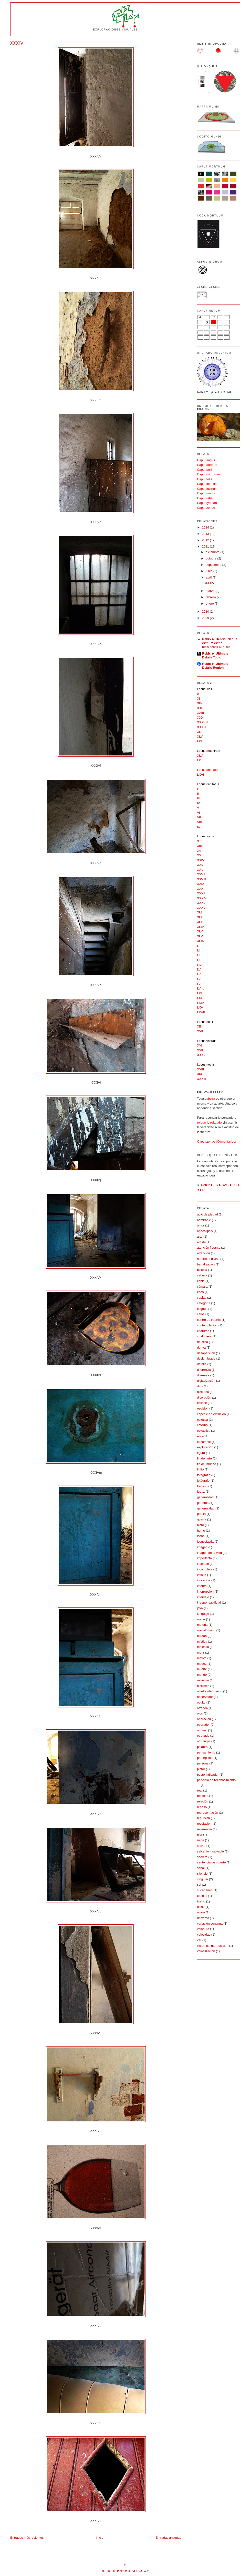  I want to click on percepción, so click(205, 1758).